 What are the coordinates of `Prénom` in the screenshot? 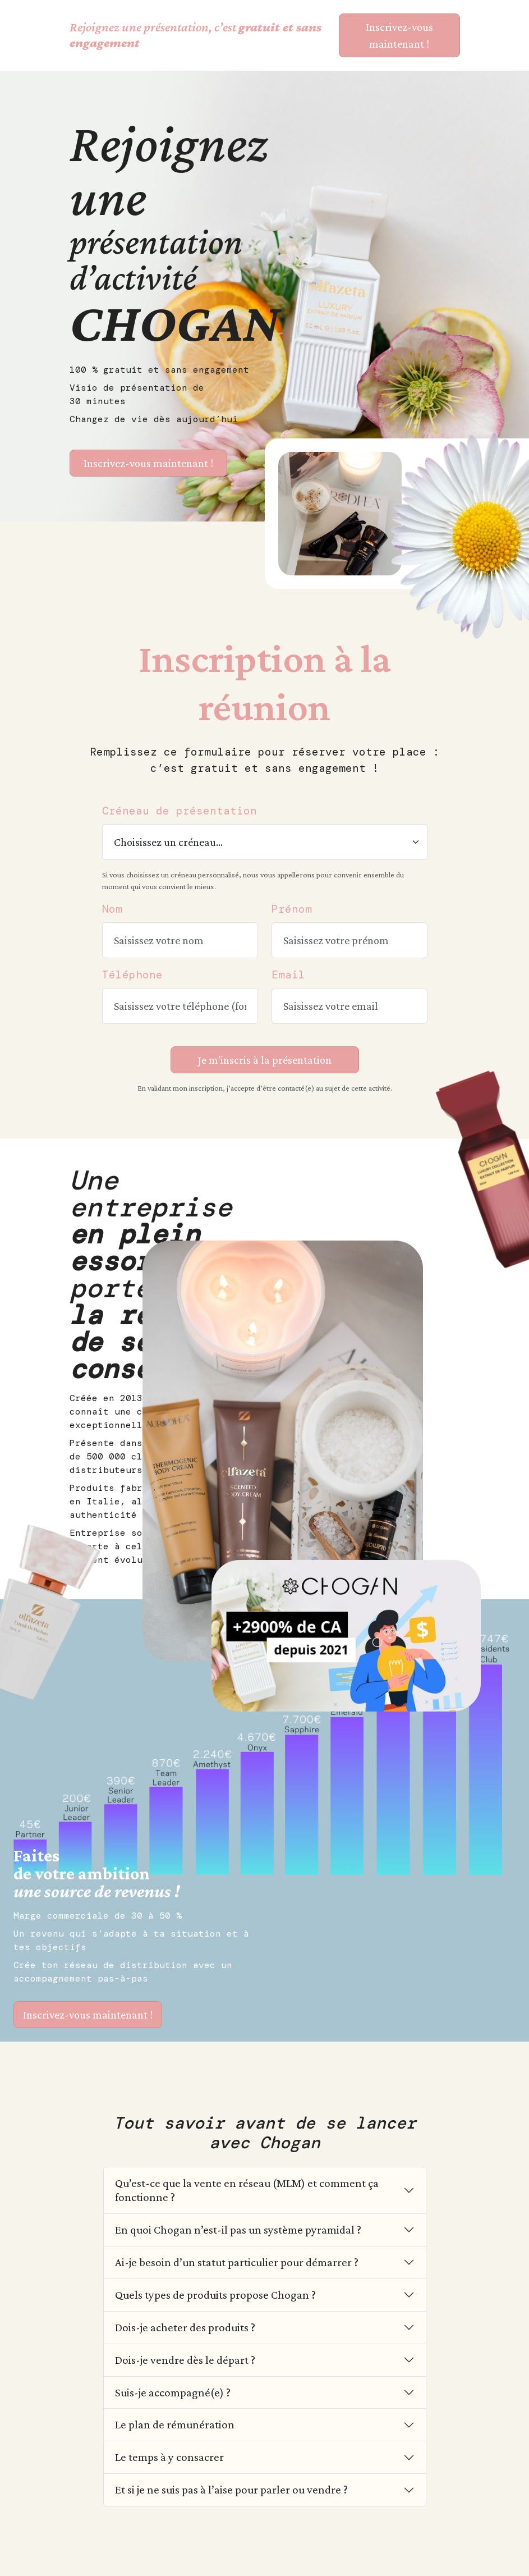 It's located at (292, 909).